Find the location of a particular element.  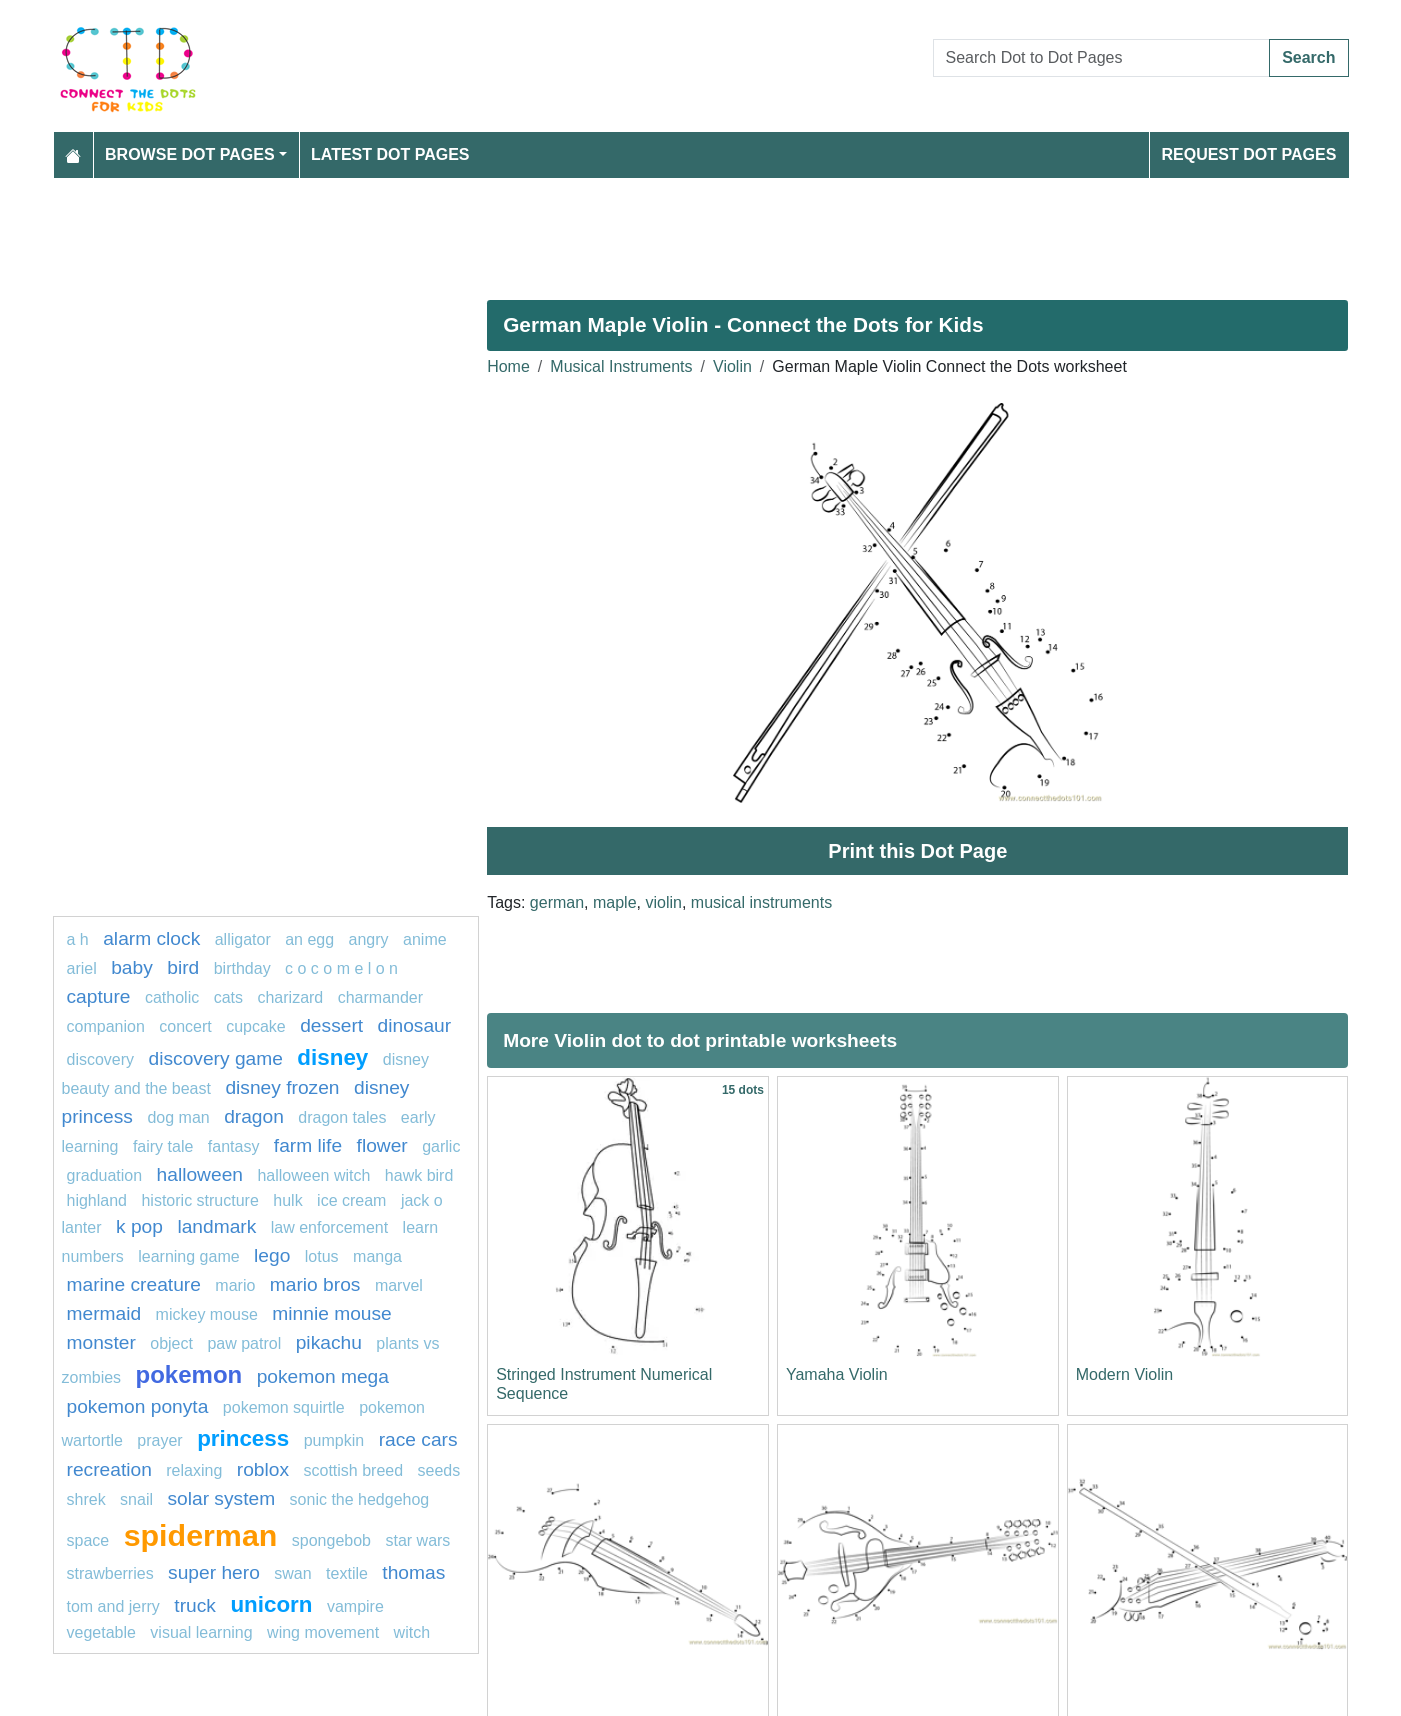

Dessert is located at coordinates (331, 1025).